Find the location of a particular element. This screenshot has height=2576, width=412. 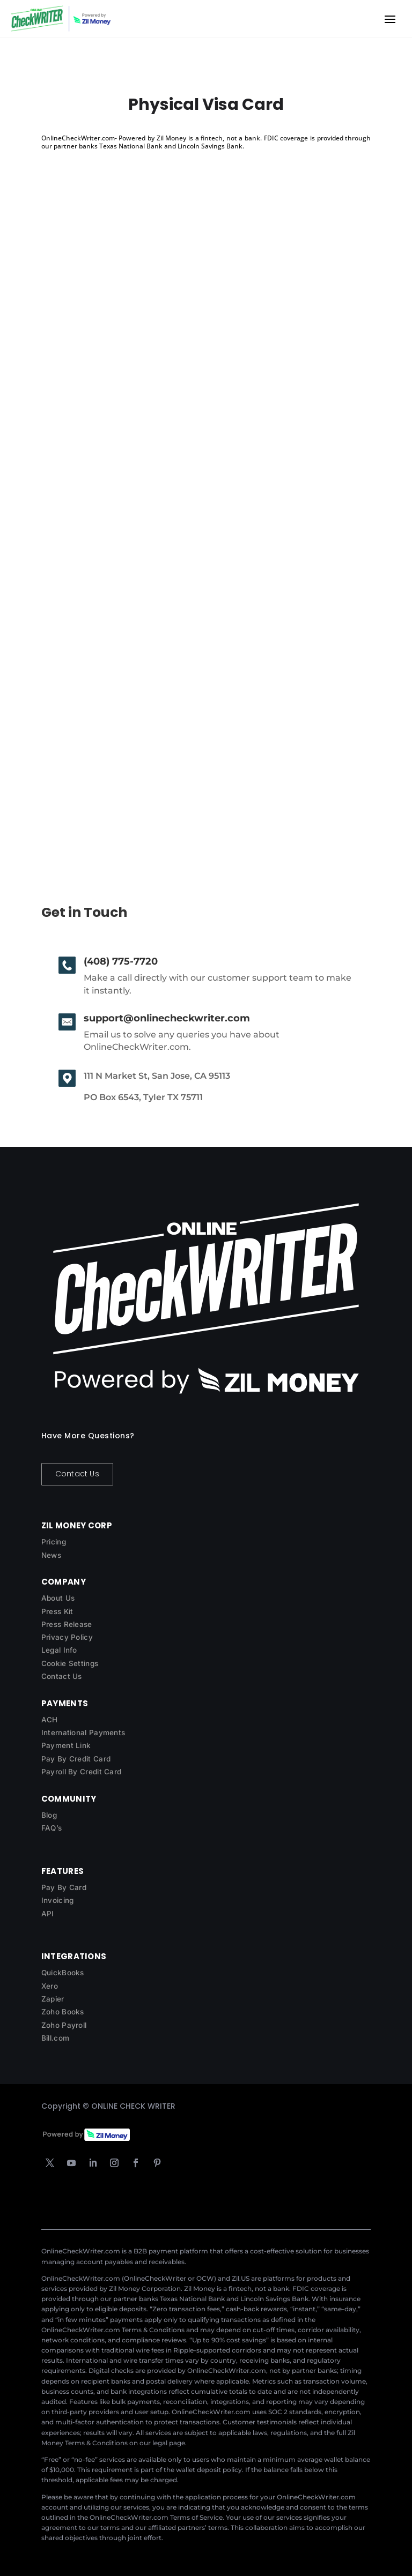

Payment Link is located at coordinates (66, 1745).